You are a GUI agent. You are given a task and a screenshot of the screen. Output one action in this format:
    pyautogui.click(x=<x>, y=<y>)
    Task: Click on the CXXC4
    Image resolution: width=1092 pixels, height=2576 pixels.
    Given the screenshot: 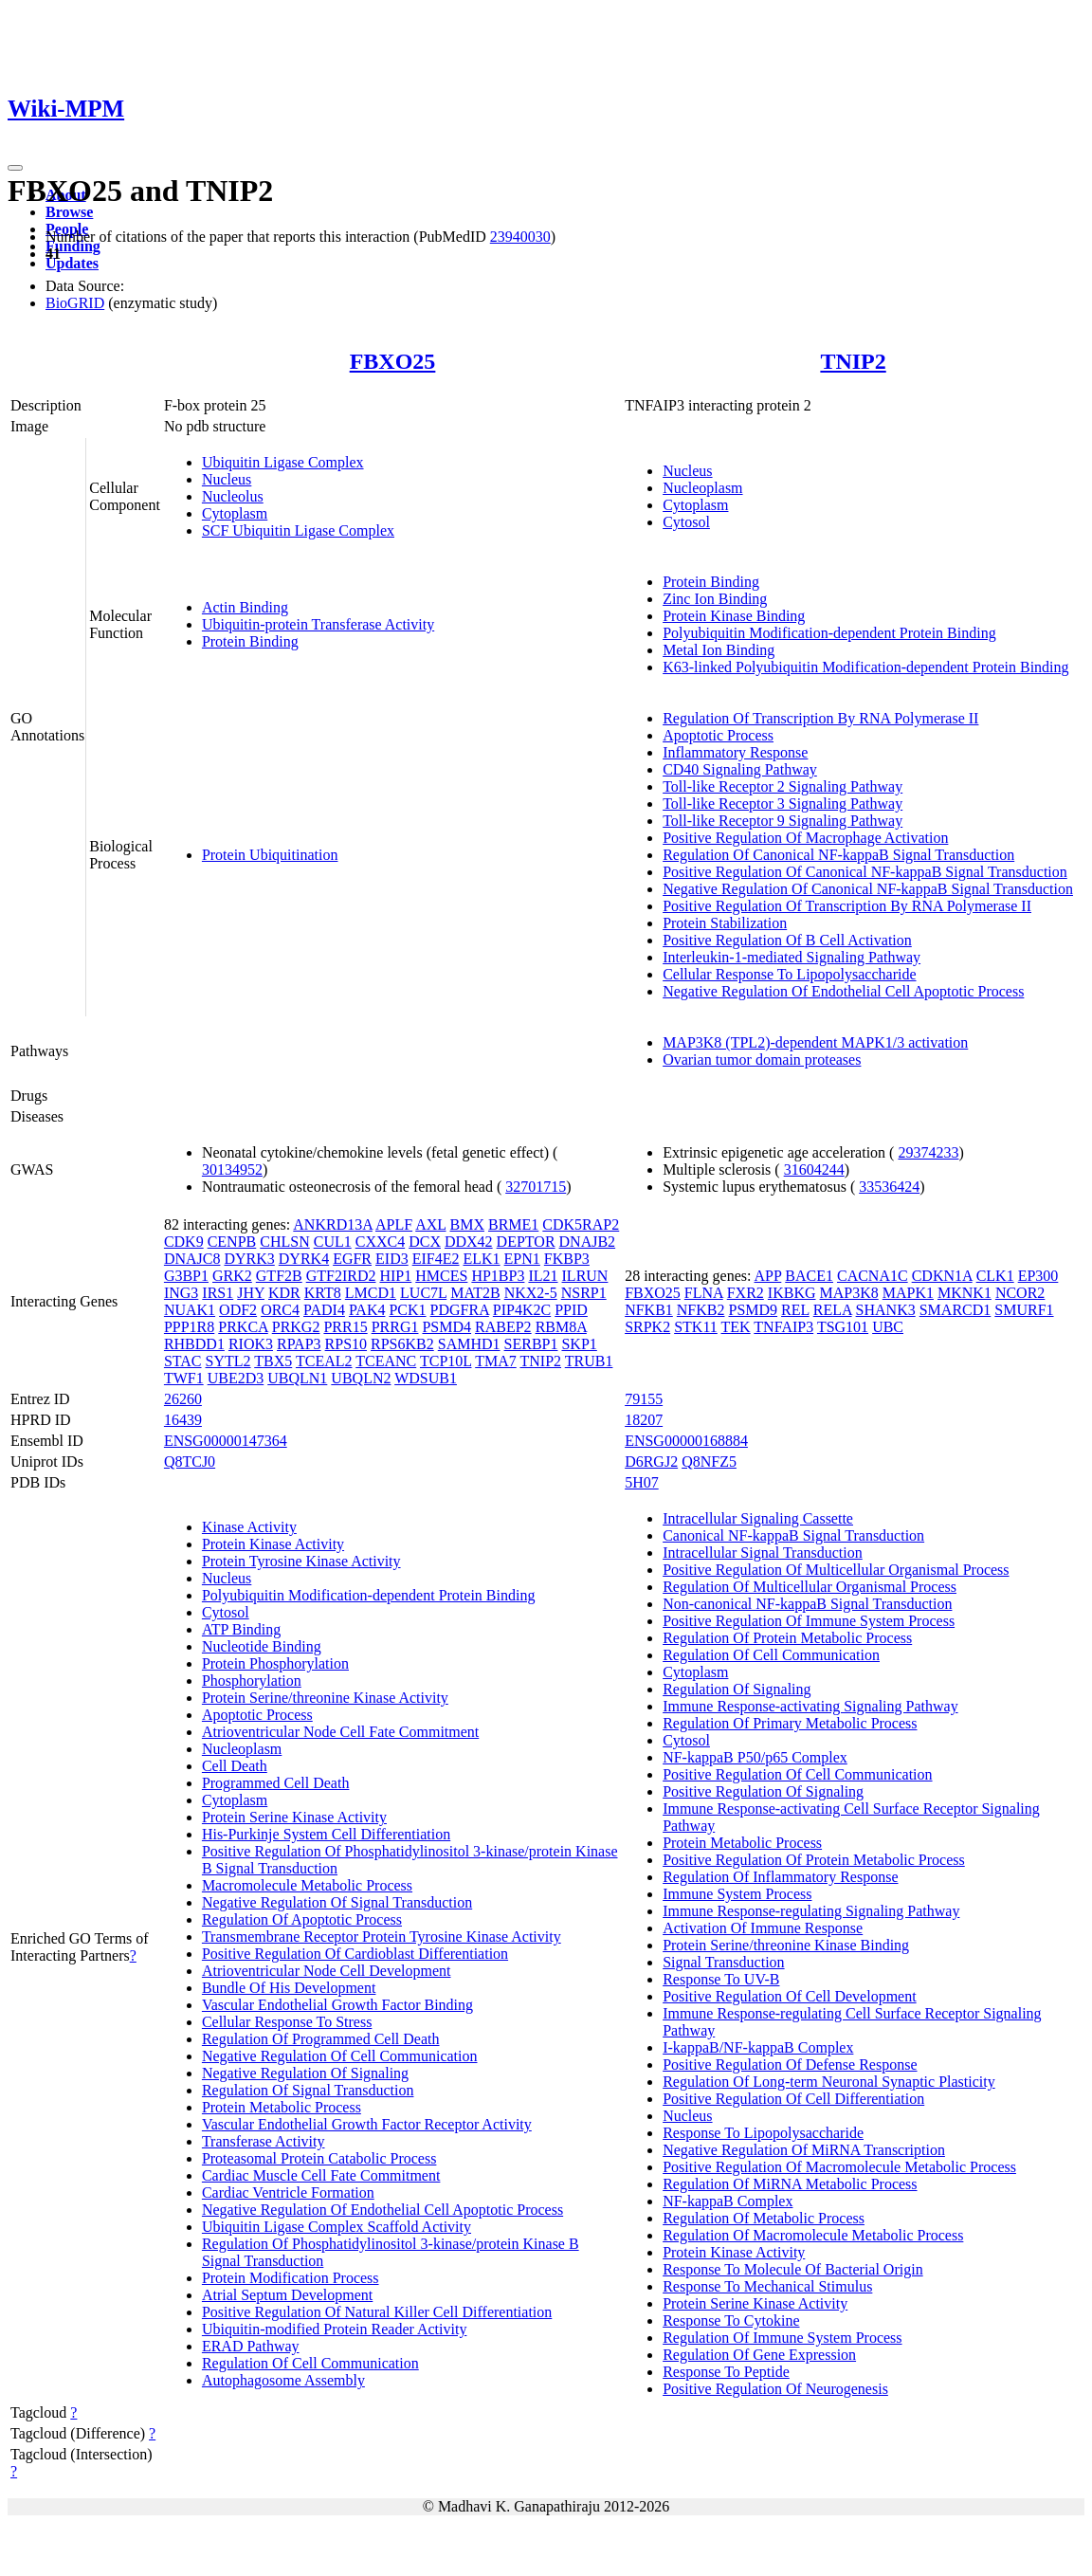 What is the action you would take?
    pyautogui.click(x=380, y=1241)
    